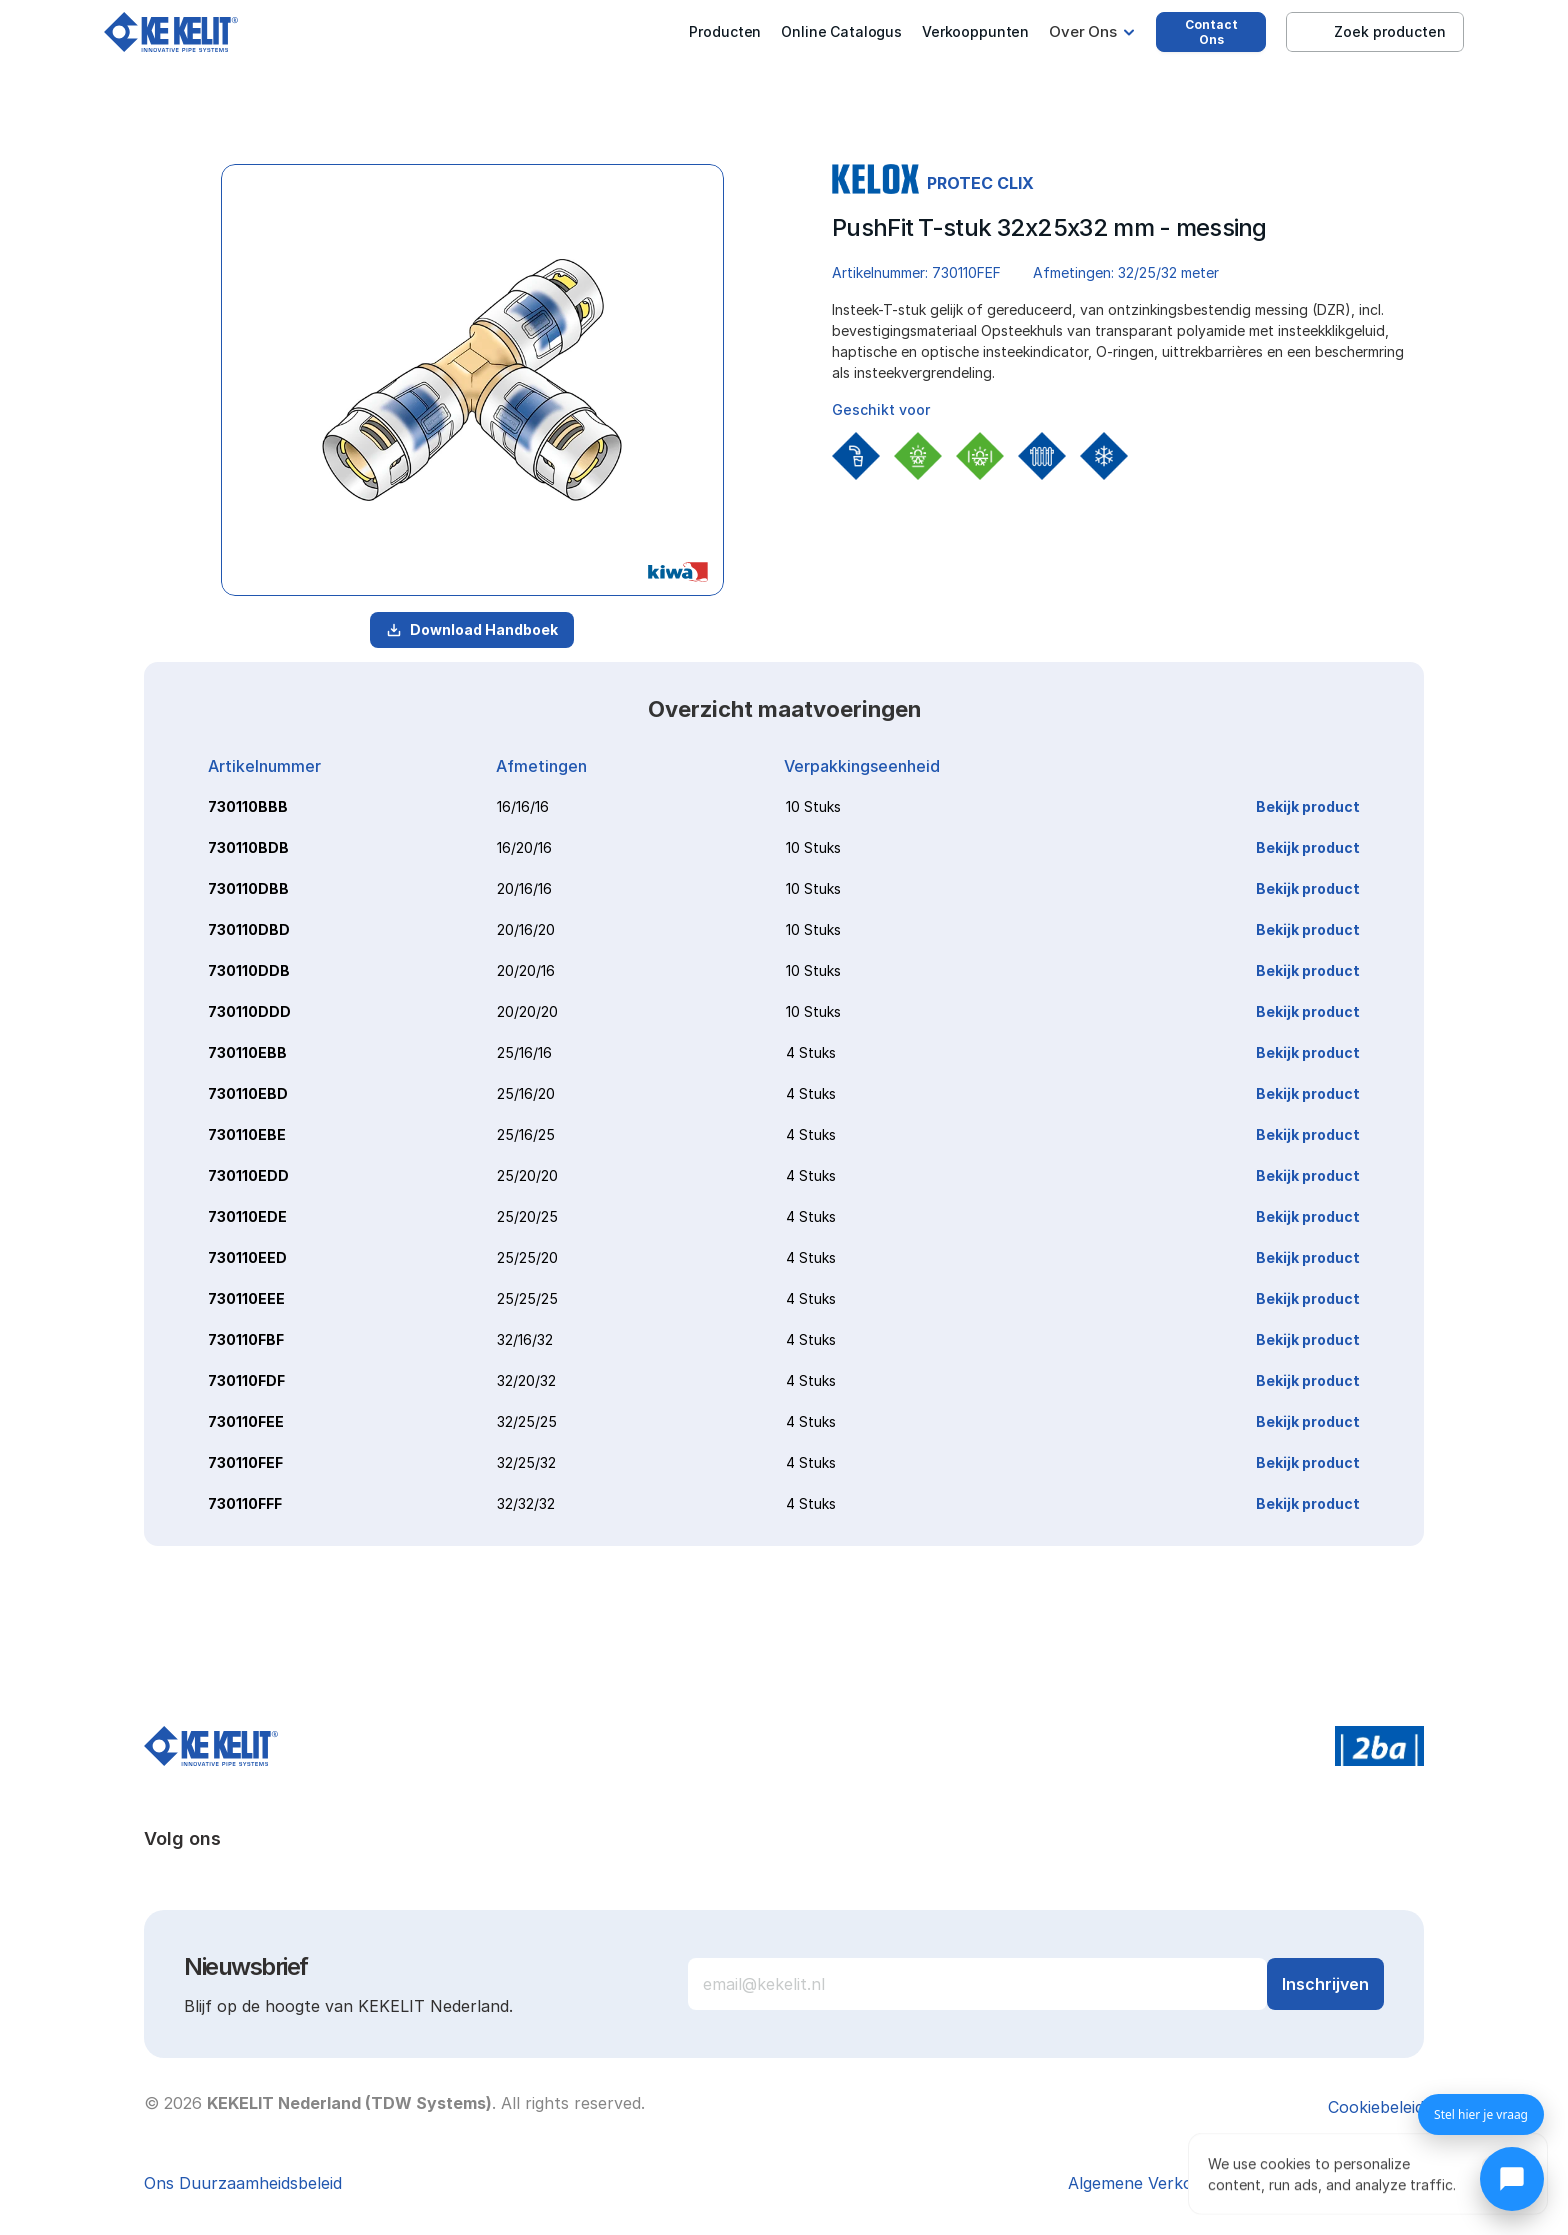 The height and width of the screenshot is (2235, 1568). What do you see at coordinates (247, 1134) in the screenshot?
I see `730110EBE` at bounding box center [247, 1134].